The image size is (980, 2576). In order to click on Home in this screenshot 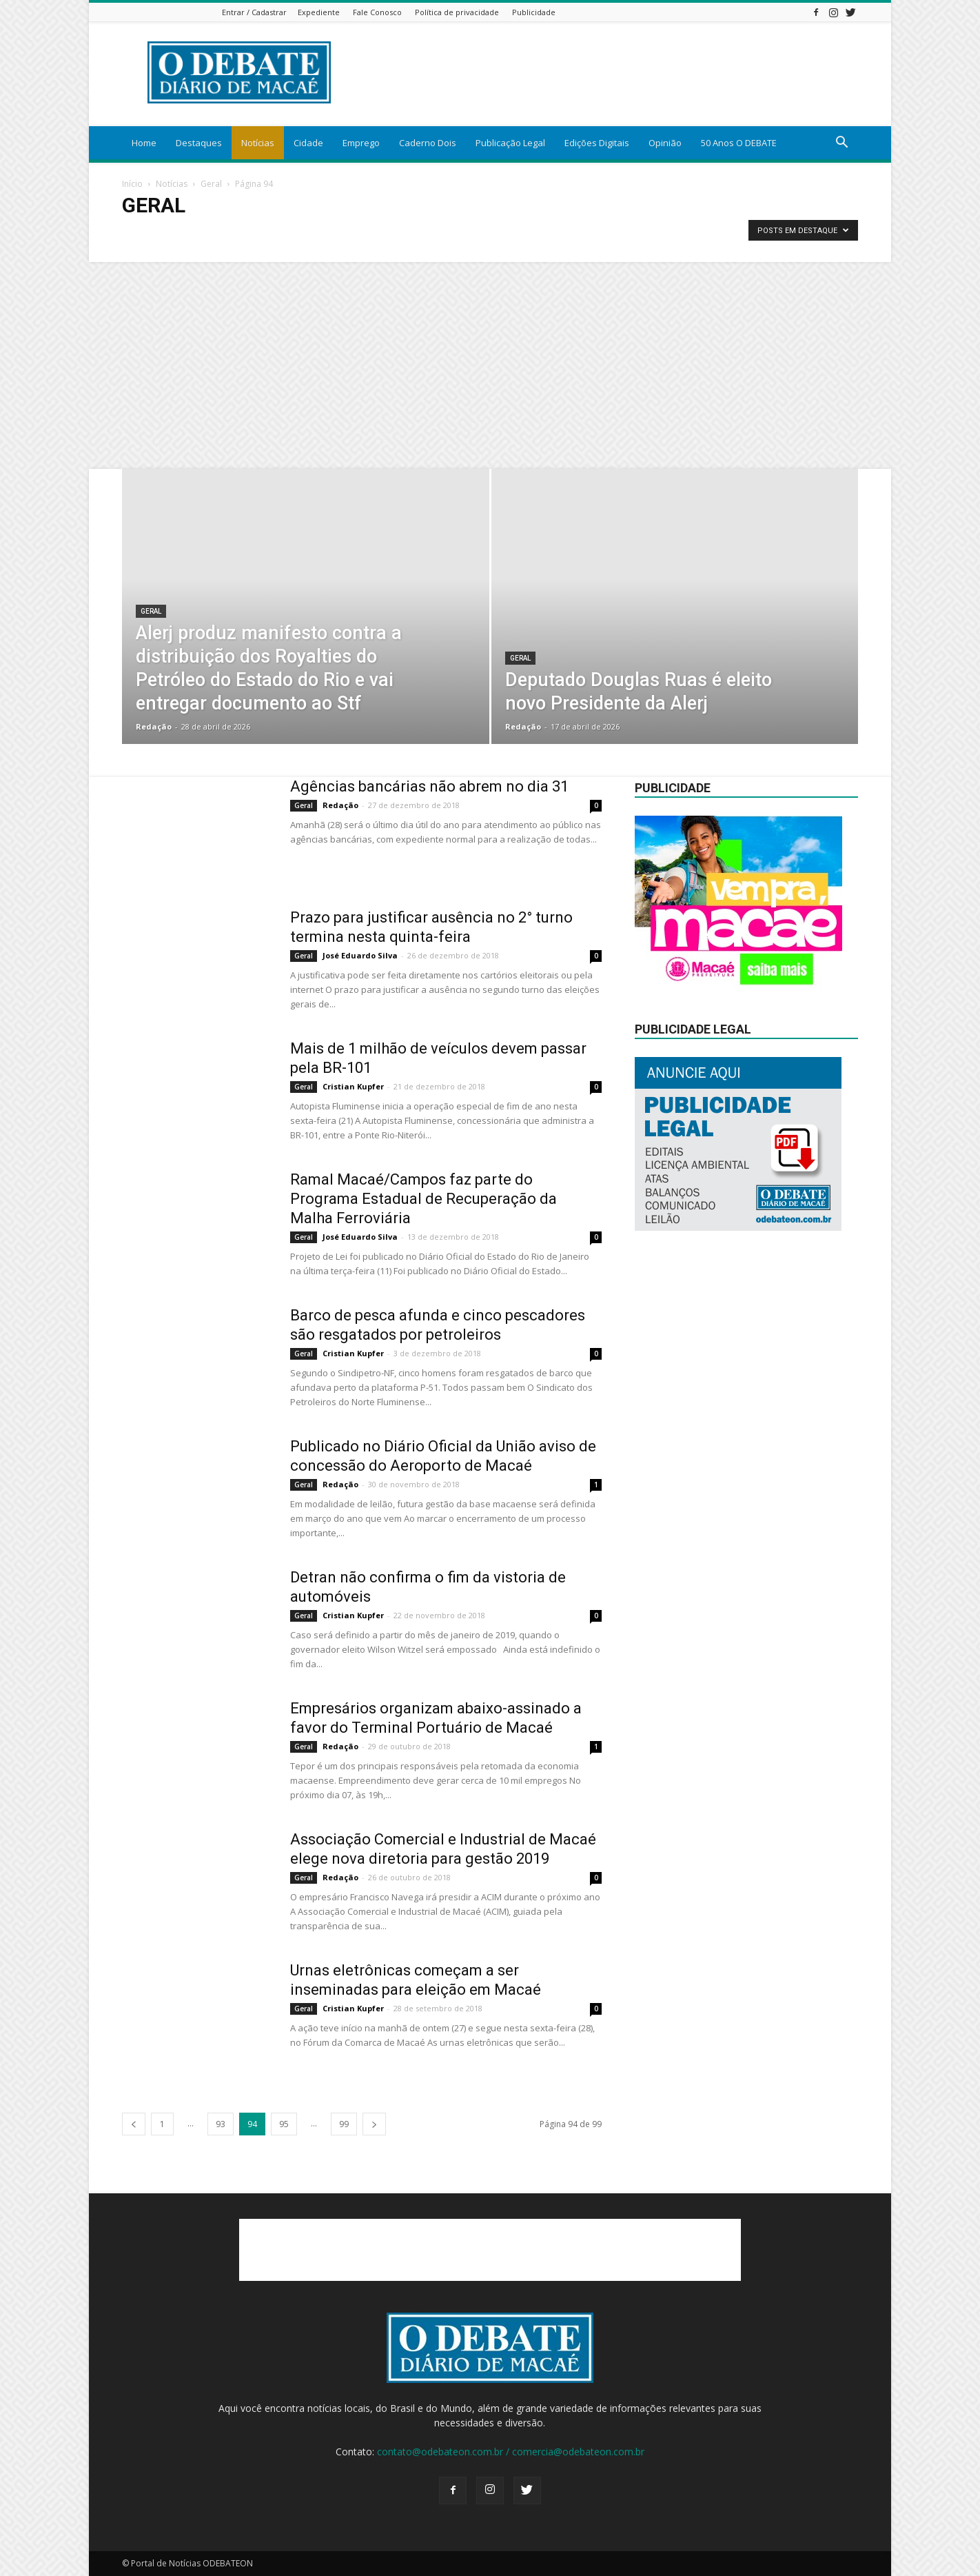, I will do `click(144, 143)`.